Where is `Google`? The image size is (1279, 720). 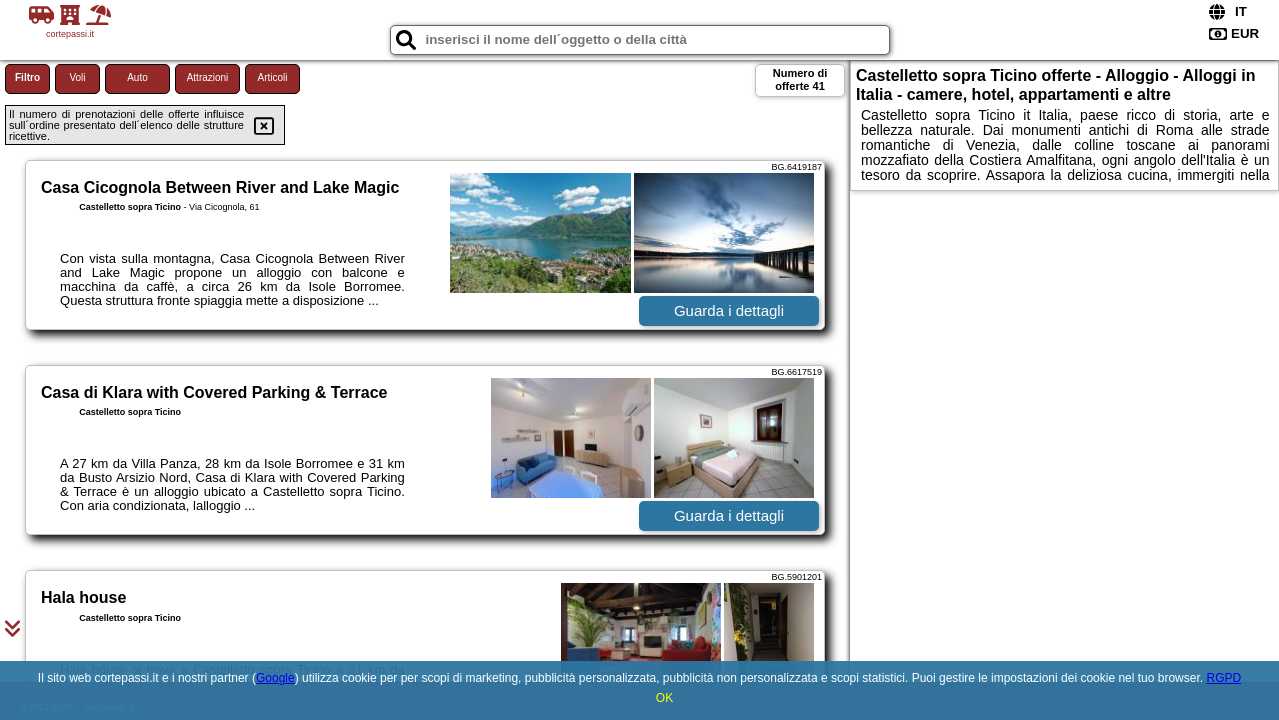 Google is located at coordinates (275, 678).